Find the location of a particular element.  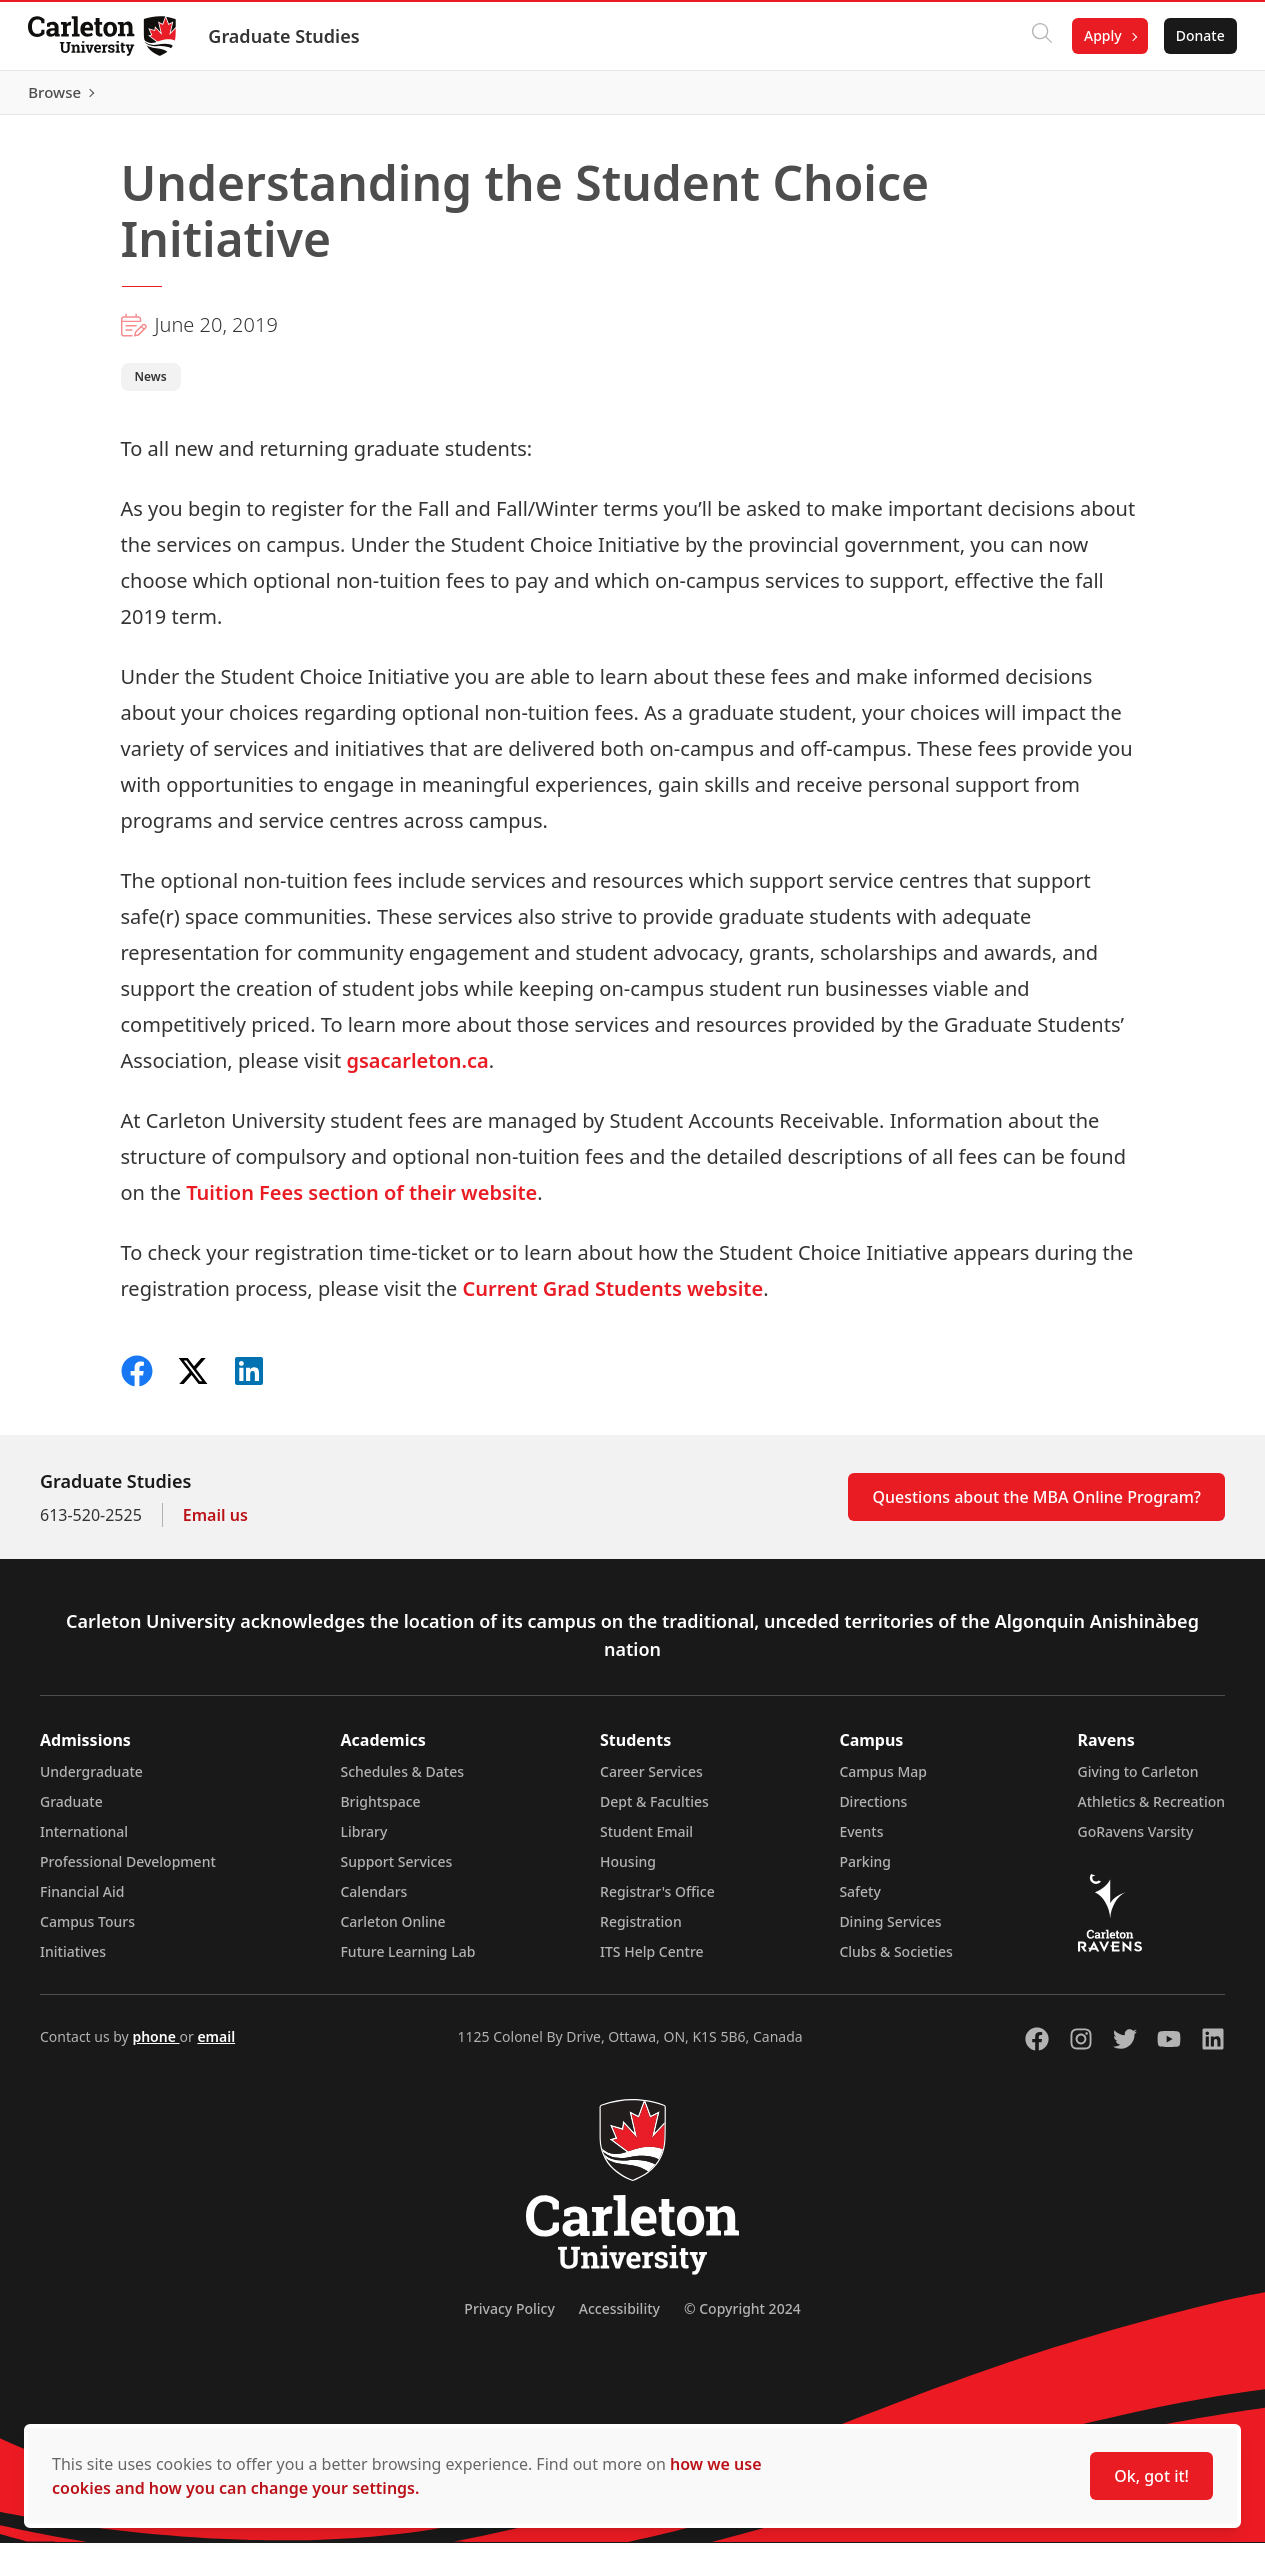

Parking is located at coordinates (865, 1870).